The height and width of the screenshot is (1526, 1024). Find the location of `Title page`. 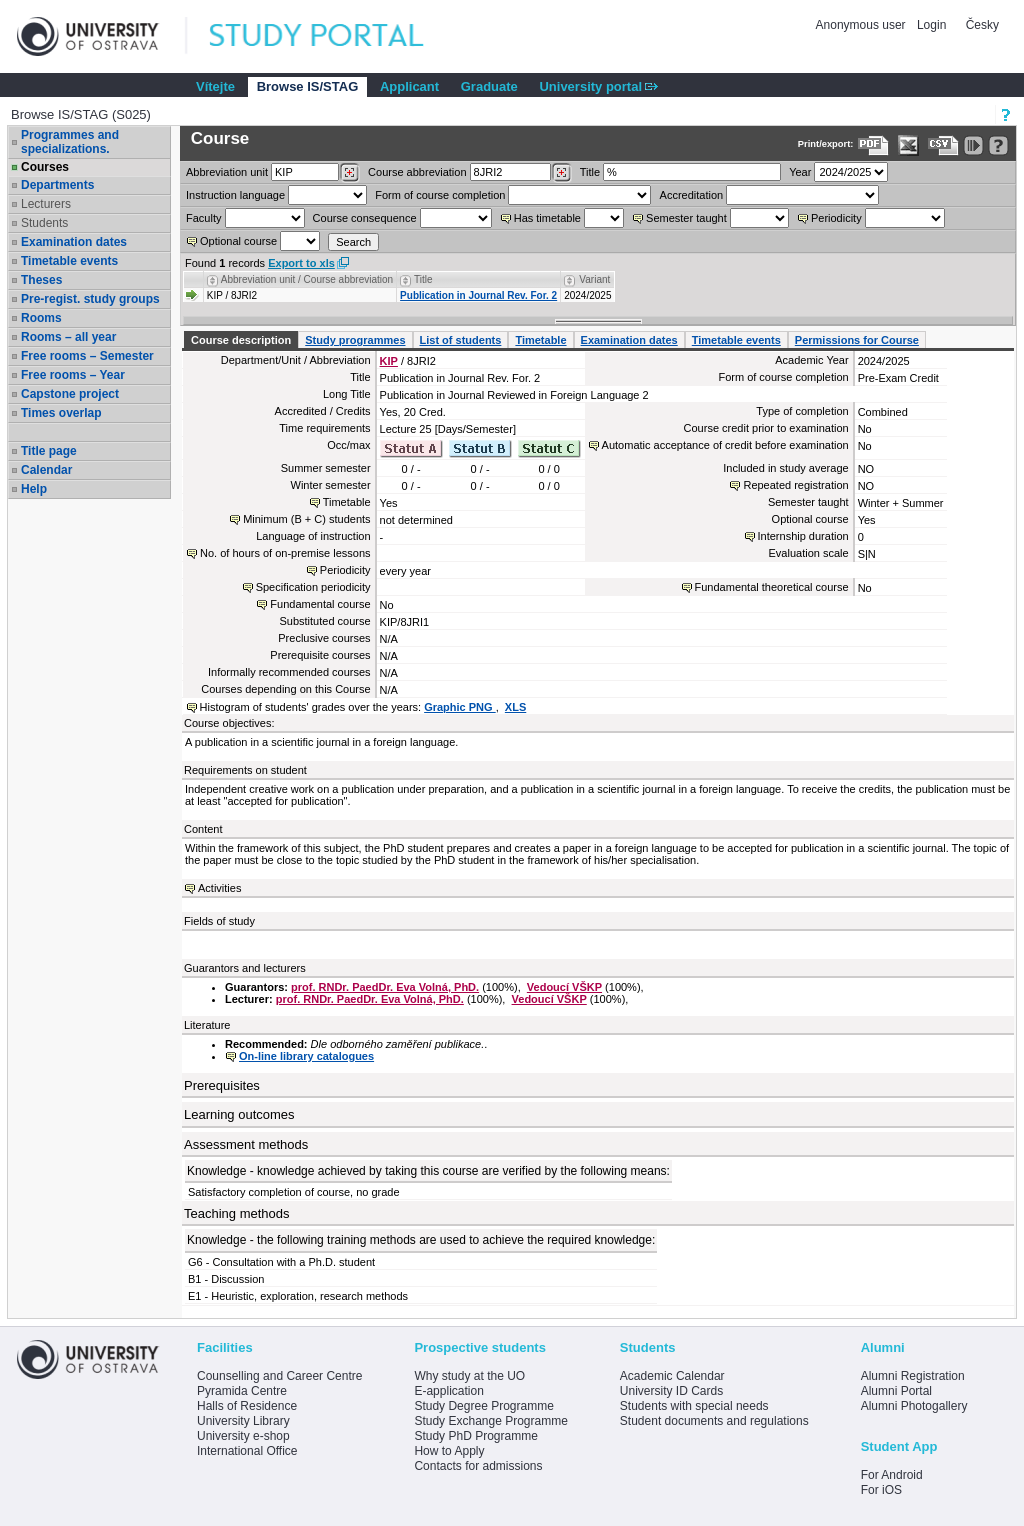

Title page is located at coordinates (49, 451).